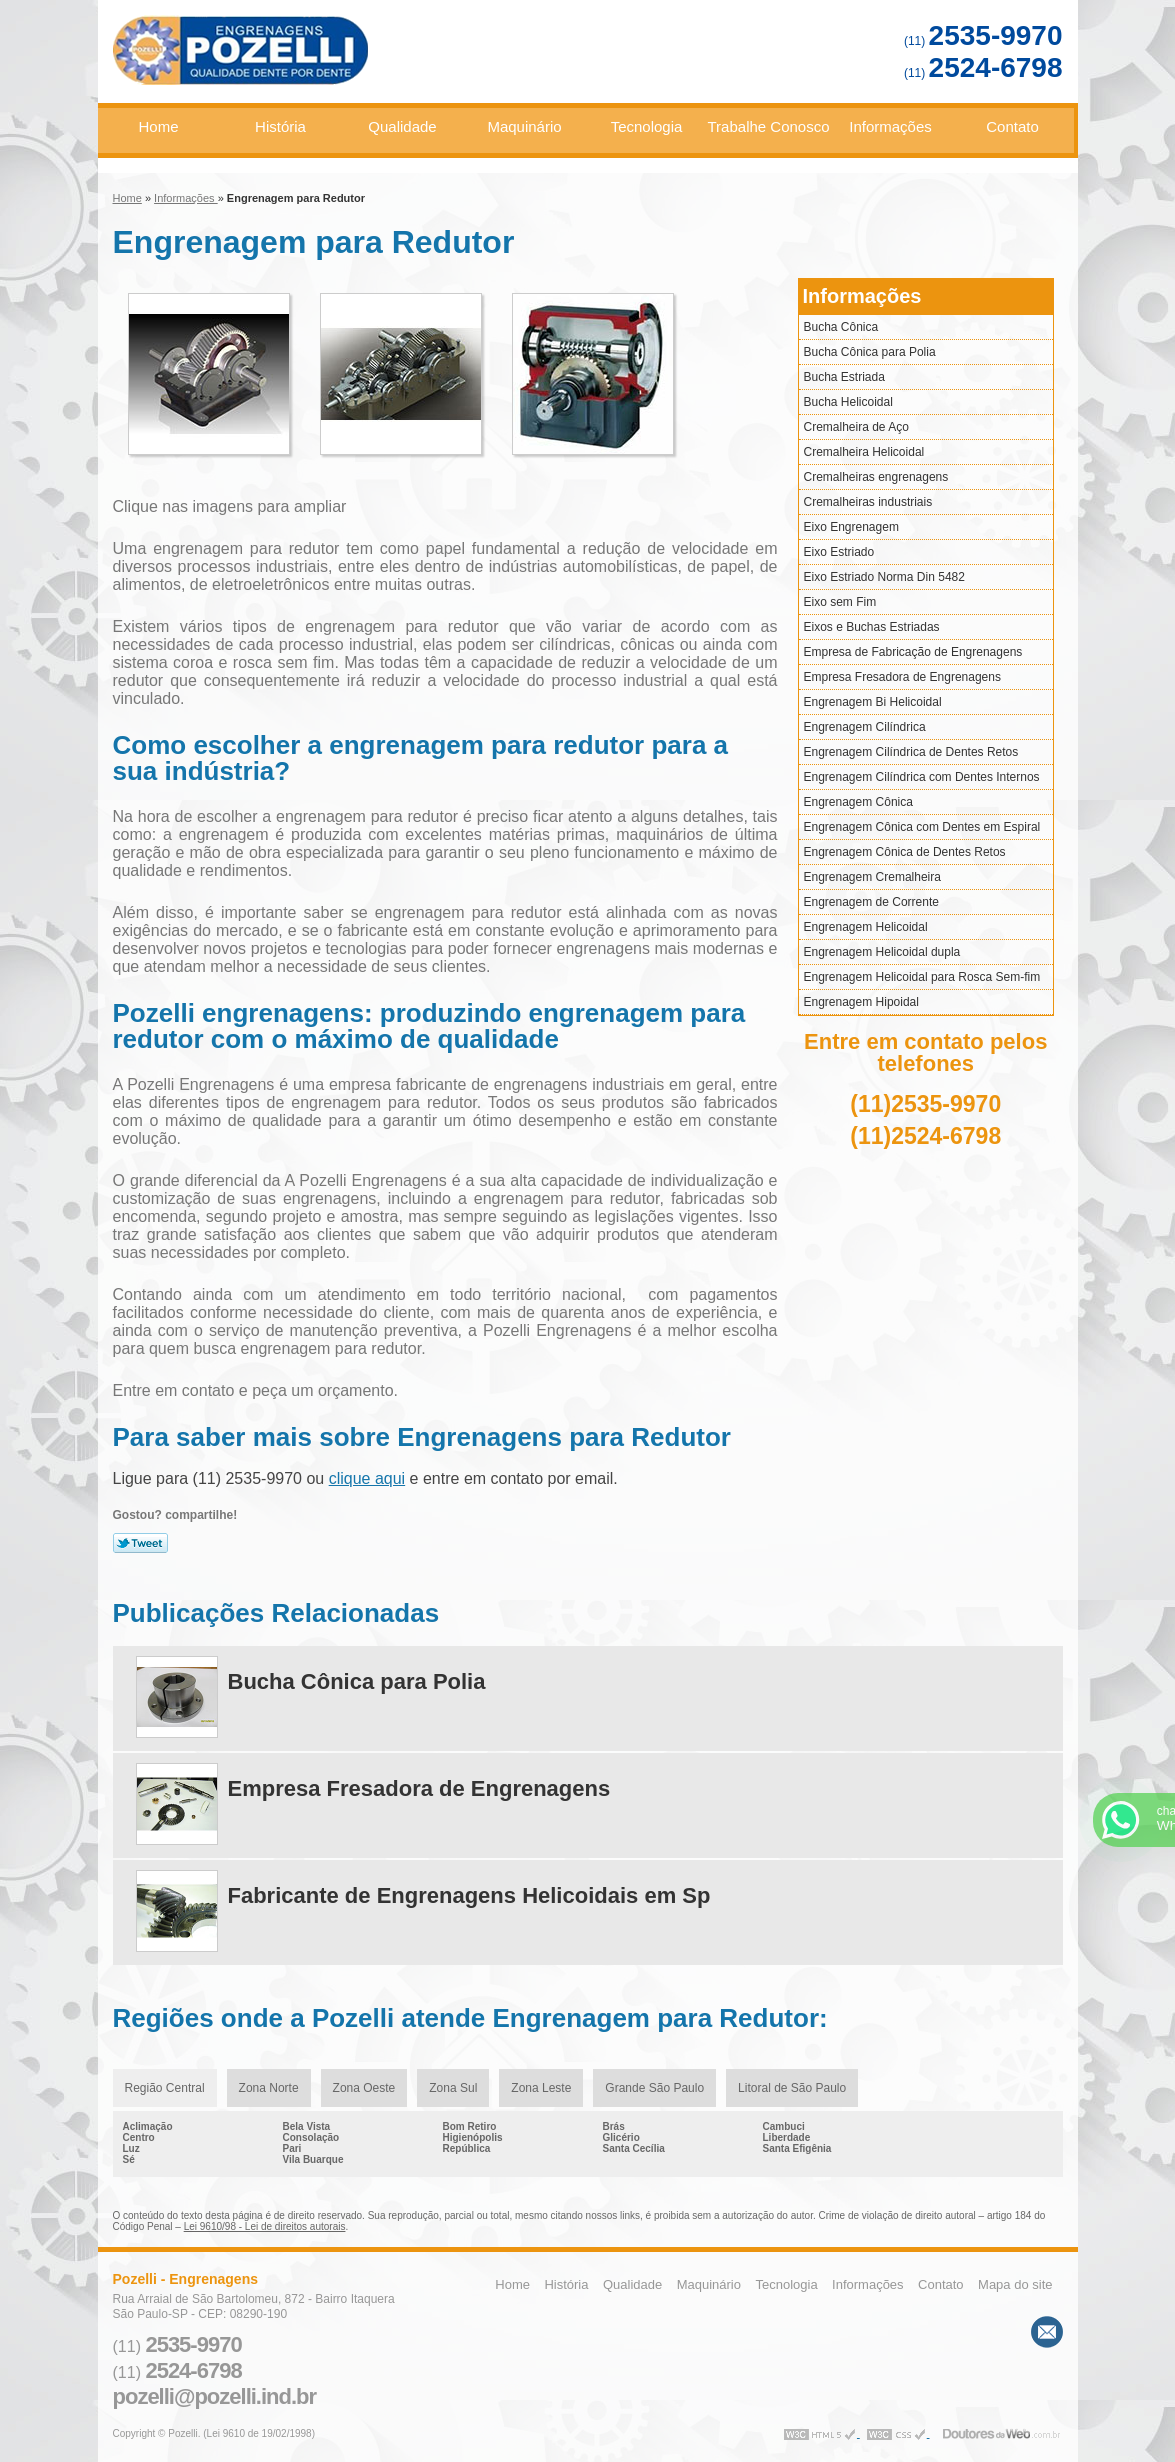 The height and width of the screenshot is (2462, 1175). I want to click on Contato, so click(1012, 126).